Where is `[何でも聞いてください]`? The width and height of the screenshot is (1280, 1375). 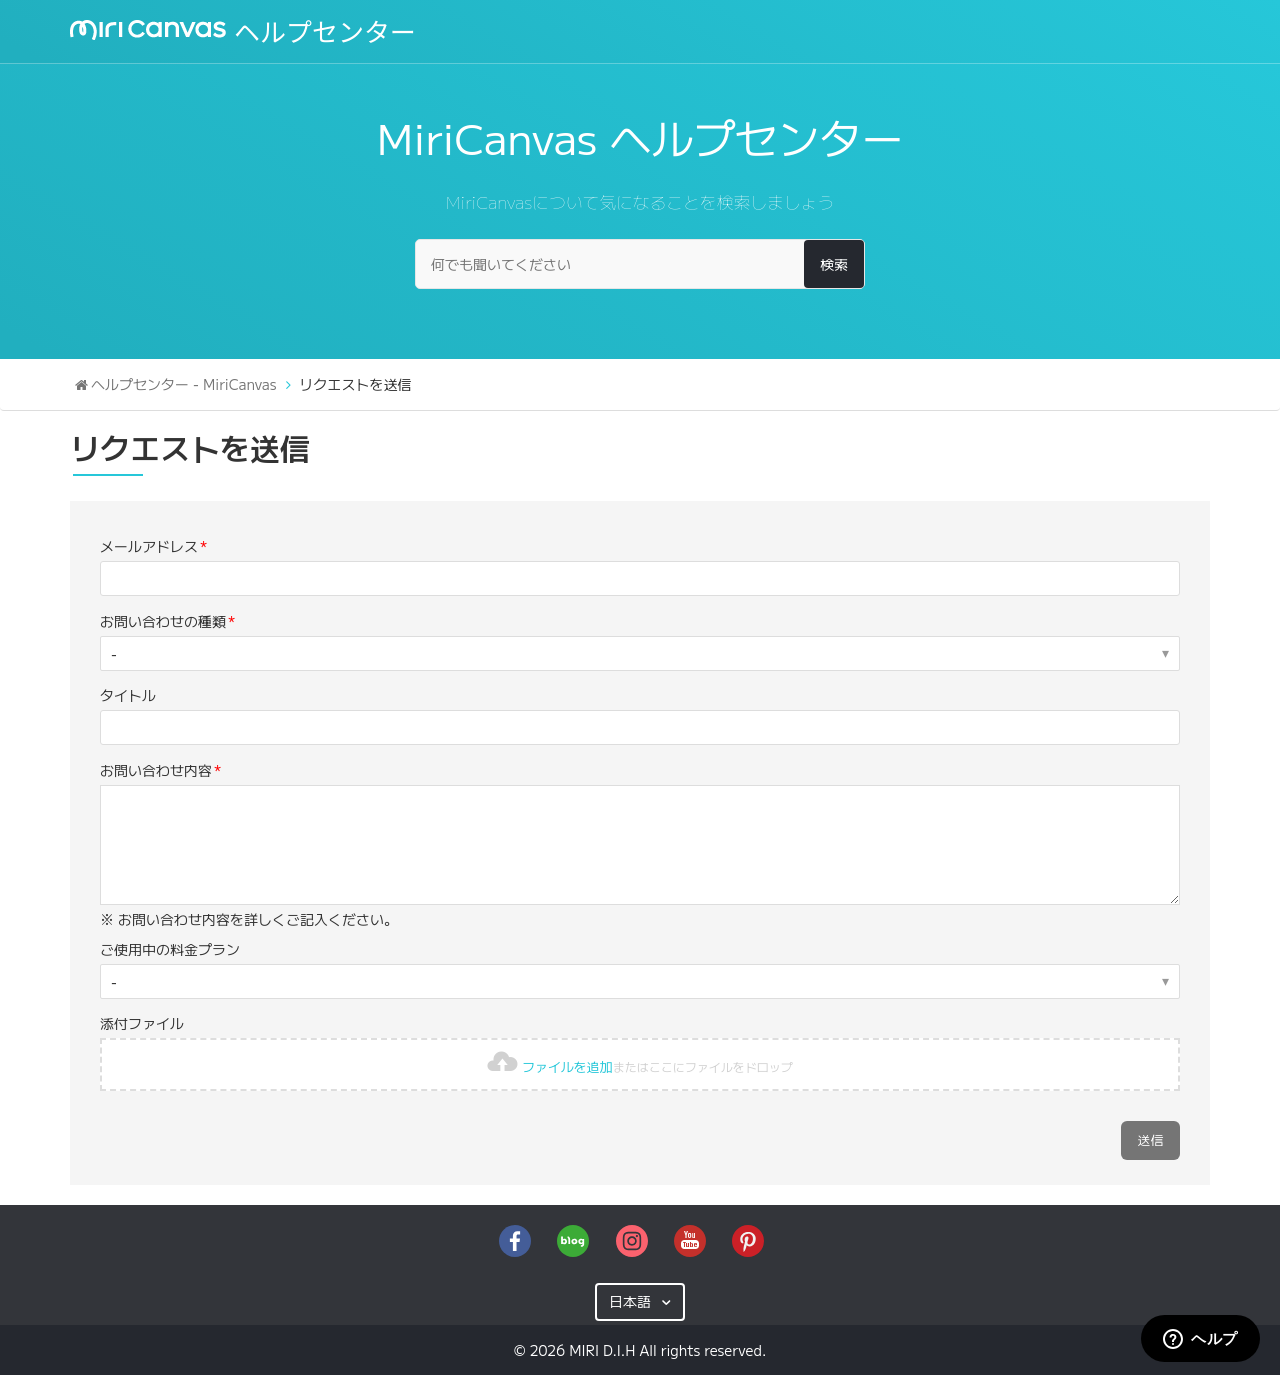 [何でも聞いてください] is located at coordinates (640, 264).